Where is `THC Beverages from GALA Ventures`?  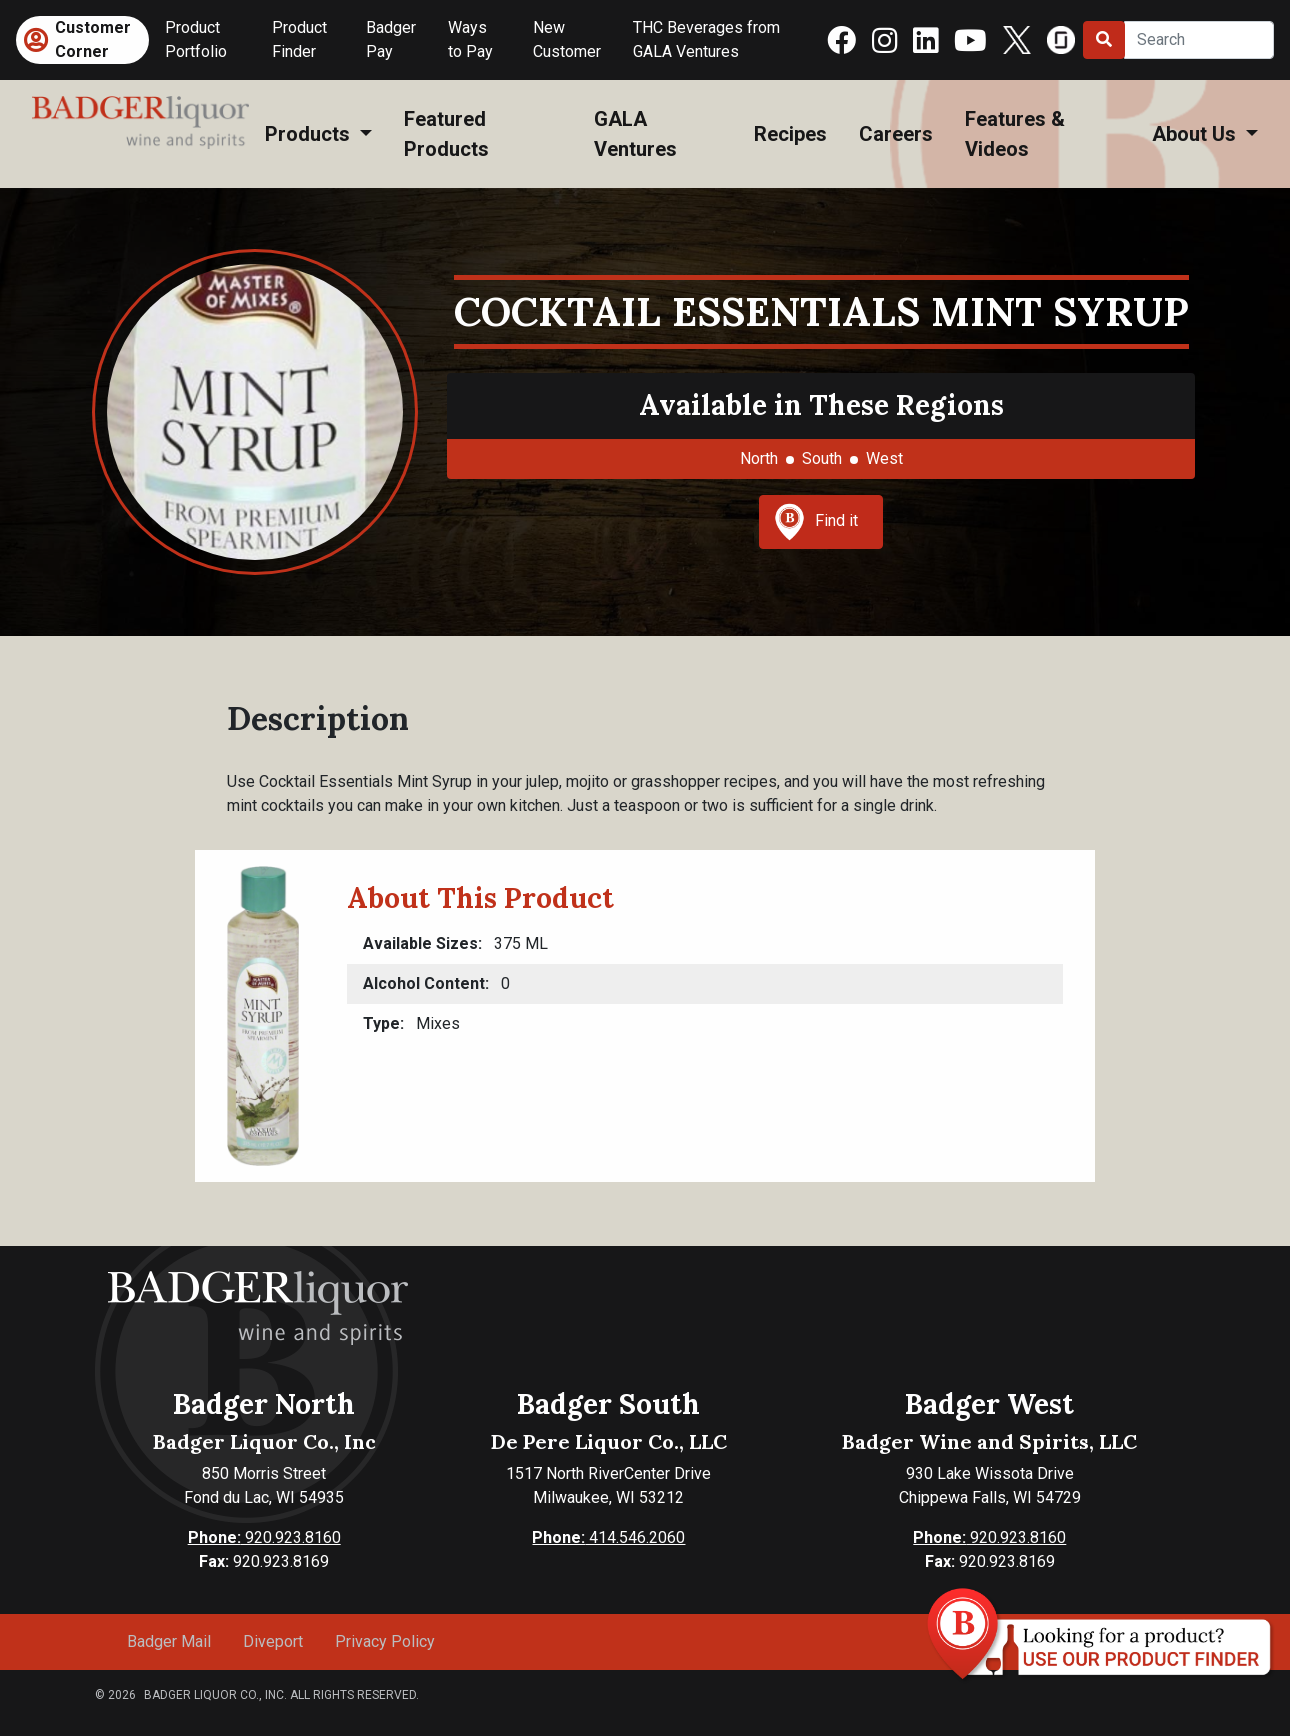 THC Beverages from GALA Ventures is located at coordinates (706, 39).